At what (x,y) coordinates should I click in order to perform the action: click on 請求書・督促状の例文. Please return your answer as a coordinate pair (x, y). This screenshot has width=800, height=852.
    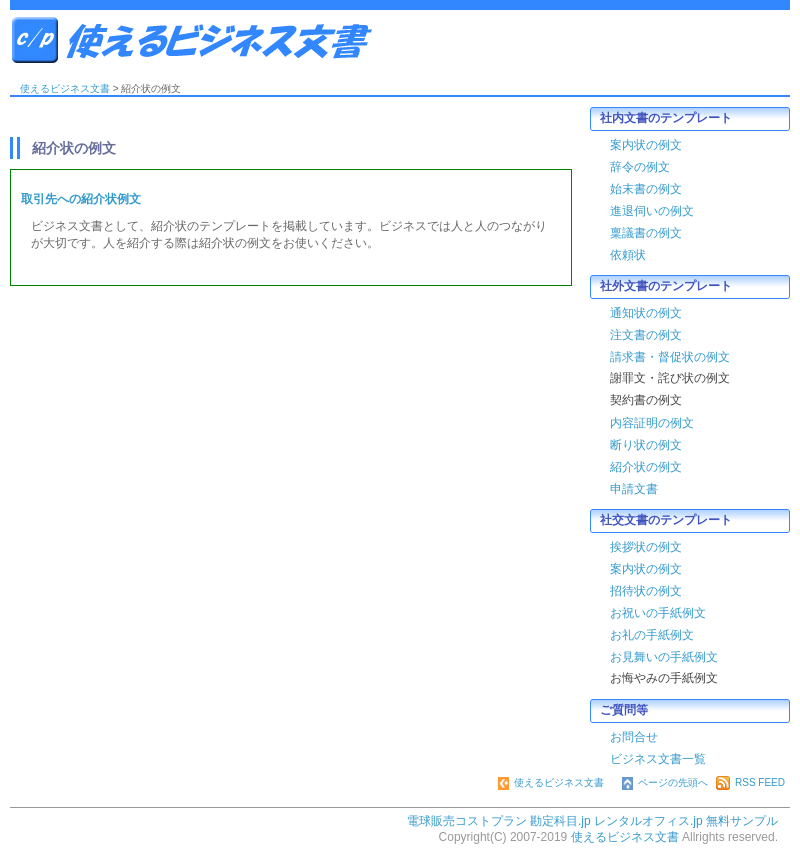
    Looking at the image, I should click on (670, 357).